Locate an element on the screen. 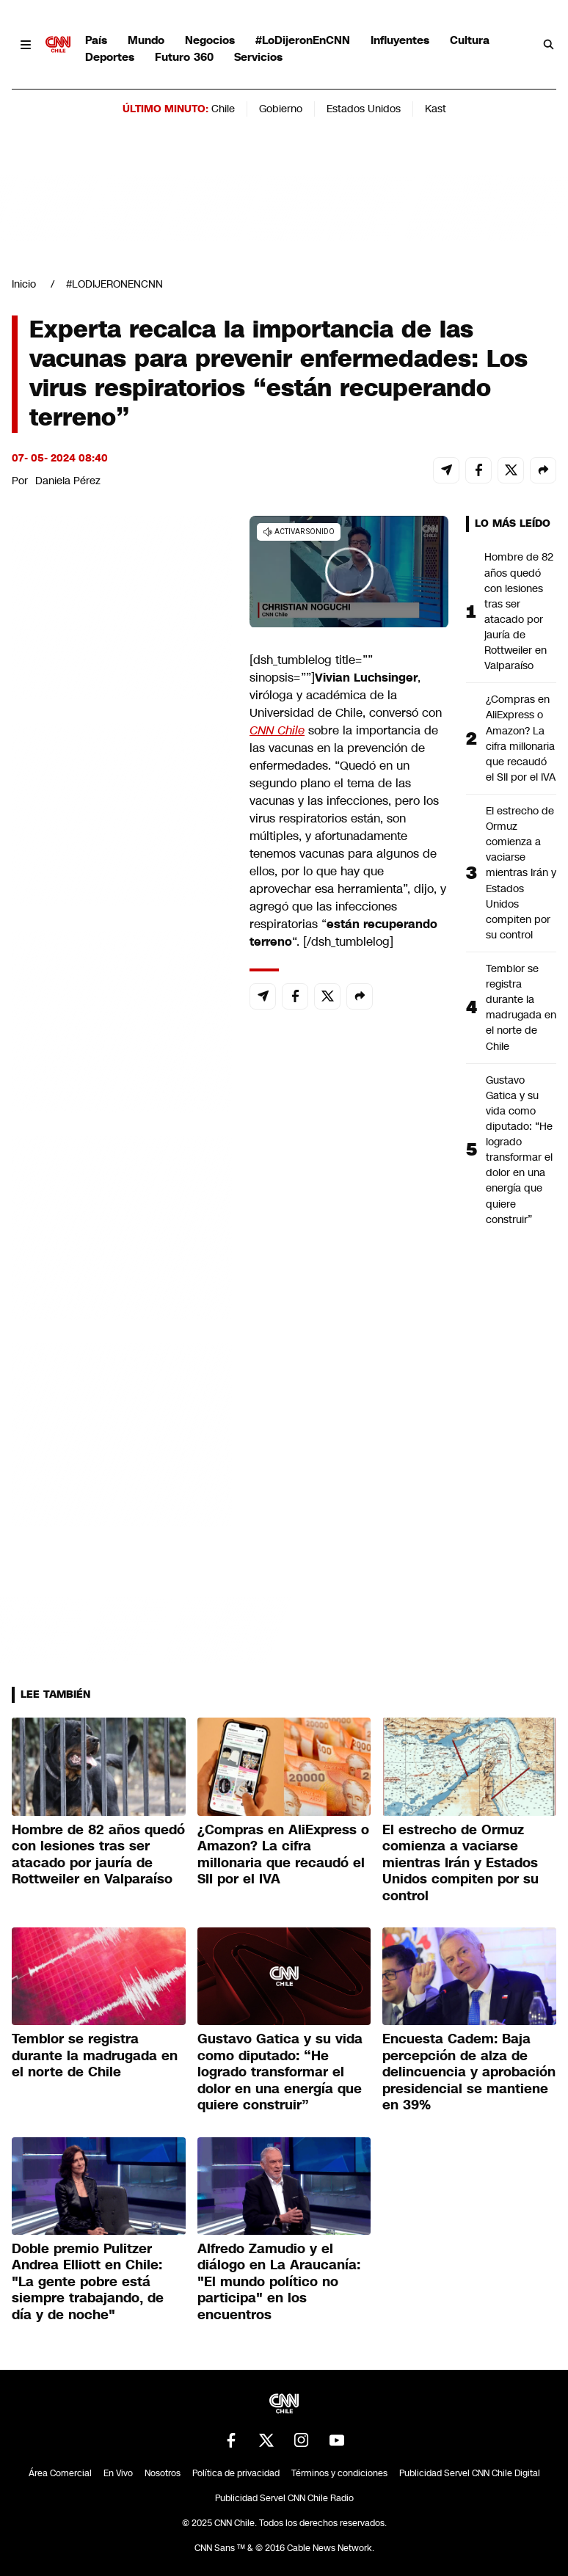 The height and width of the screenshot is (2576, 568). #LODIJERONENCNN is located at coordinates (114, 284).